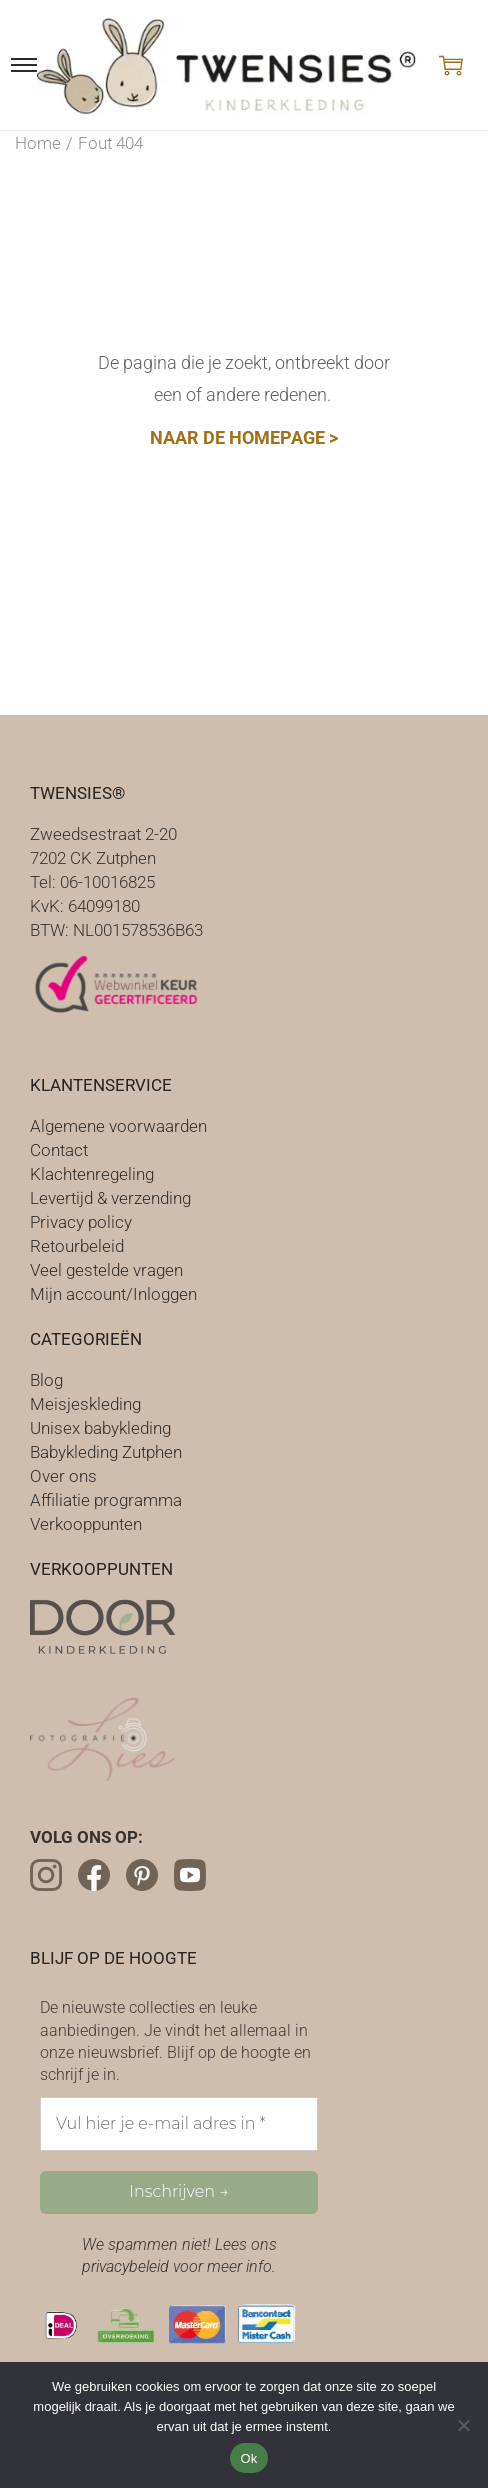 The width and height of the screenshot is (488, 2488). Describe the element at coordinates (110, 1198) in the screenshot. I see `Levertijd & verzending` at that location.